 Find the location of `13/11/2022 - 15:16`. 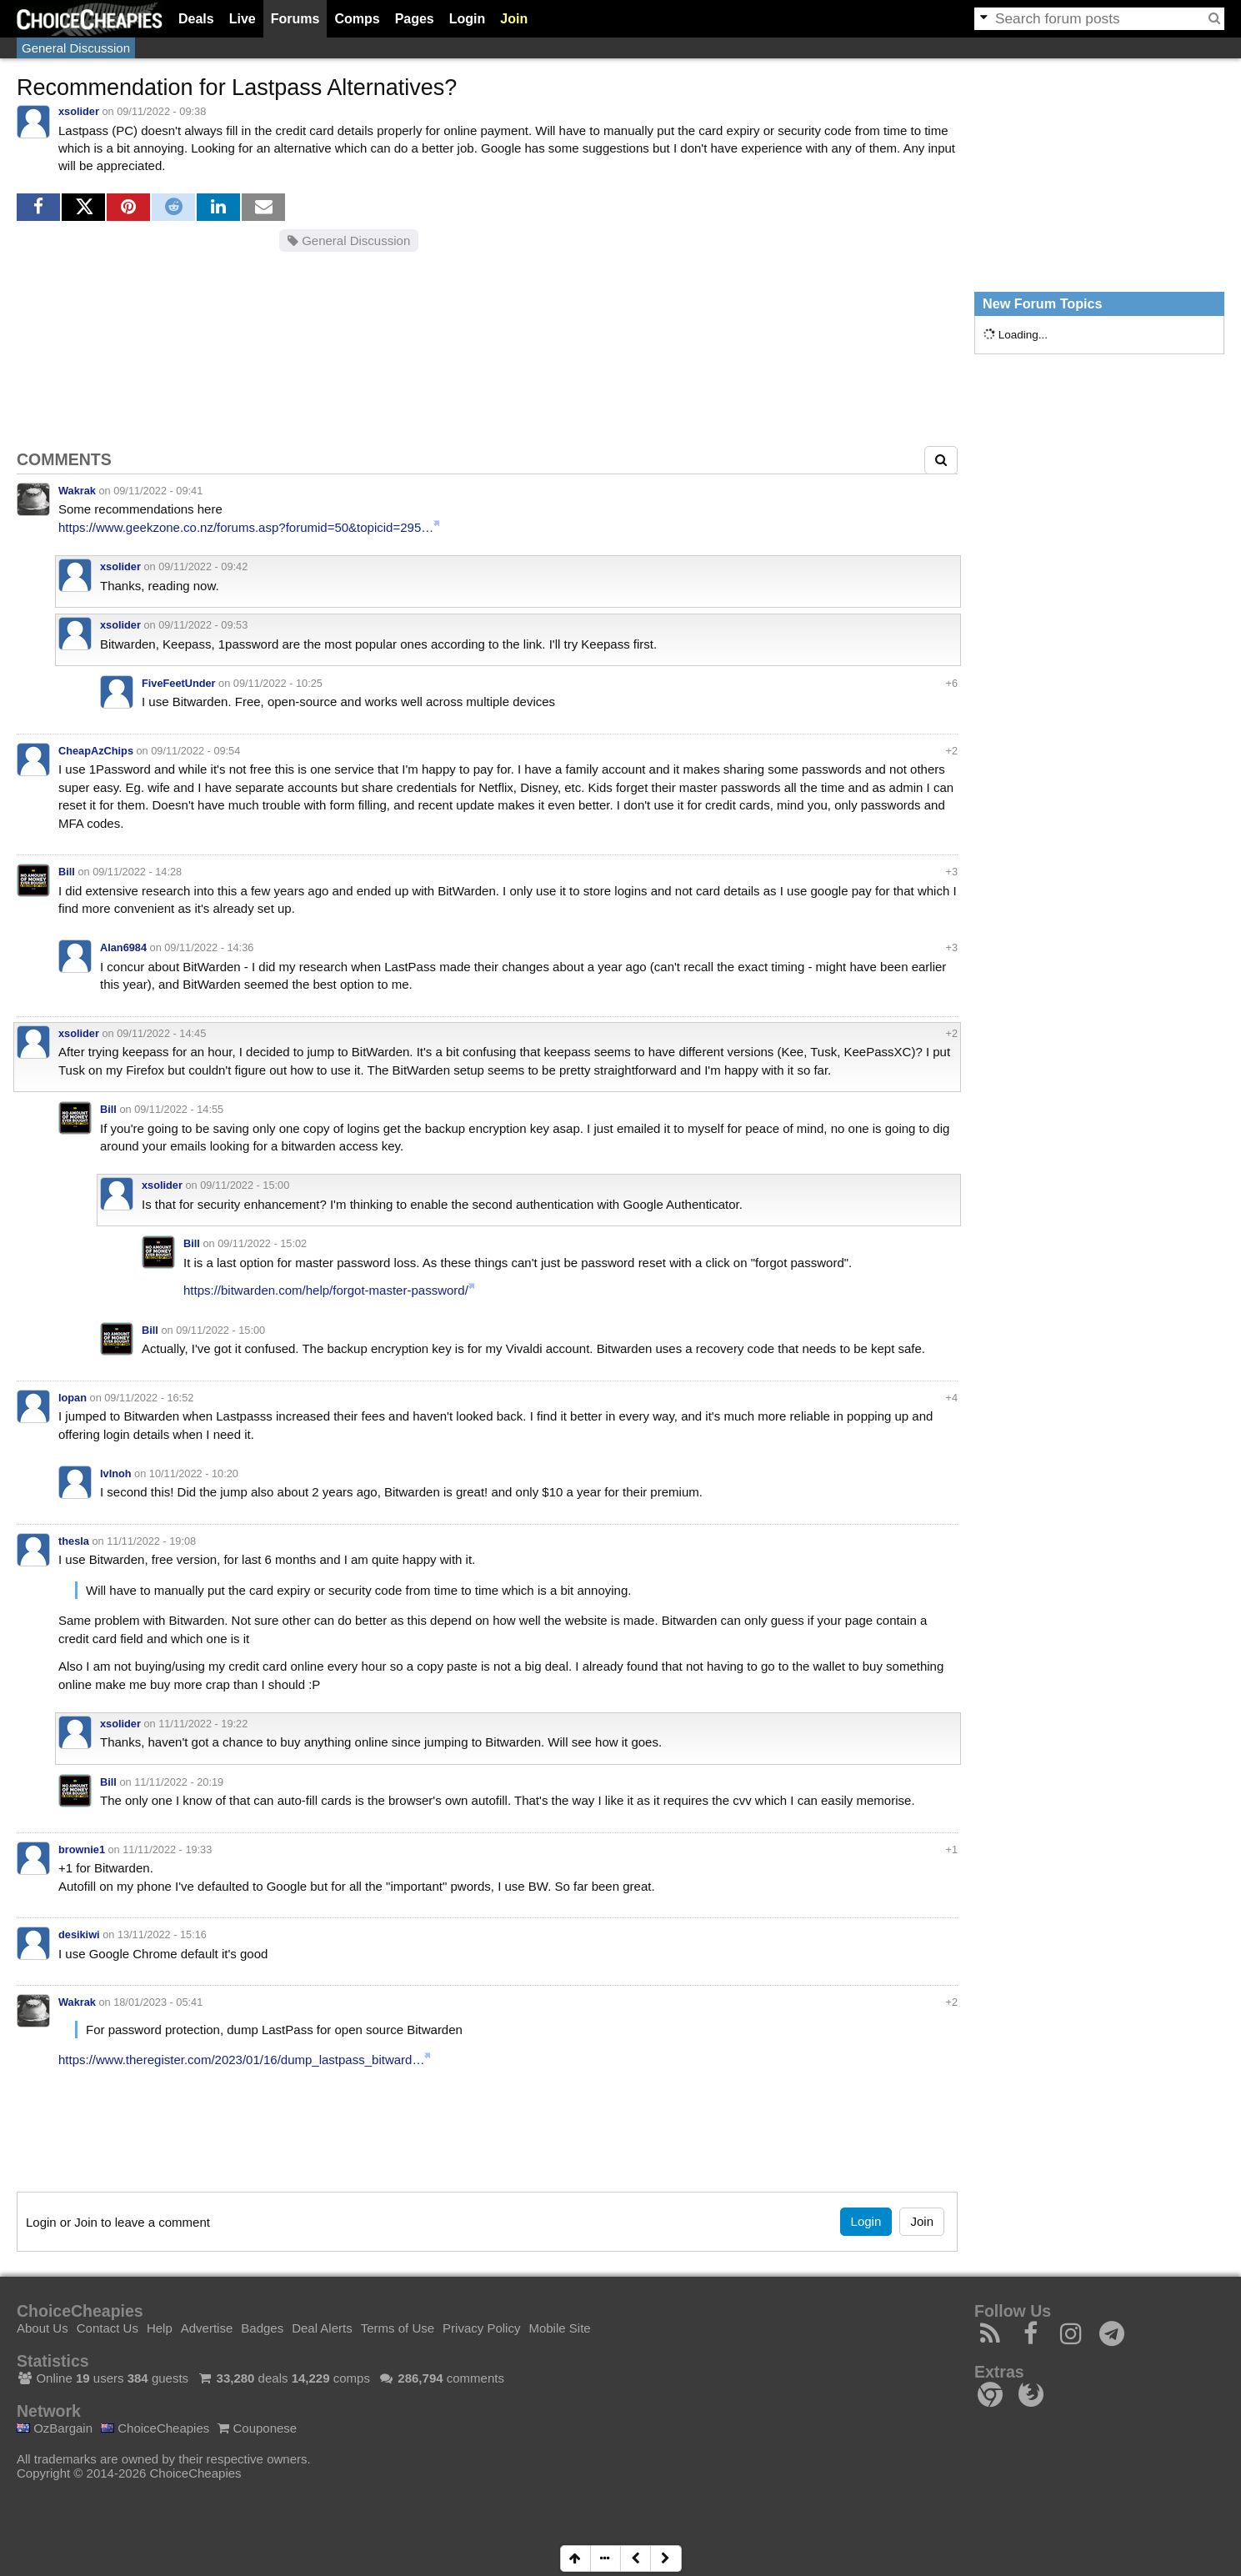

13/11/2022 - 15:16 is located at coordinates (162, 1934).